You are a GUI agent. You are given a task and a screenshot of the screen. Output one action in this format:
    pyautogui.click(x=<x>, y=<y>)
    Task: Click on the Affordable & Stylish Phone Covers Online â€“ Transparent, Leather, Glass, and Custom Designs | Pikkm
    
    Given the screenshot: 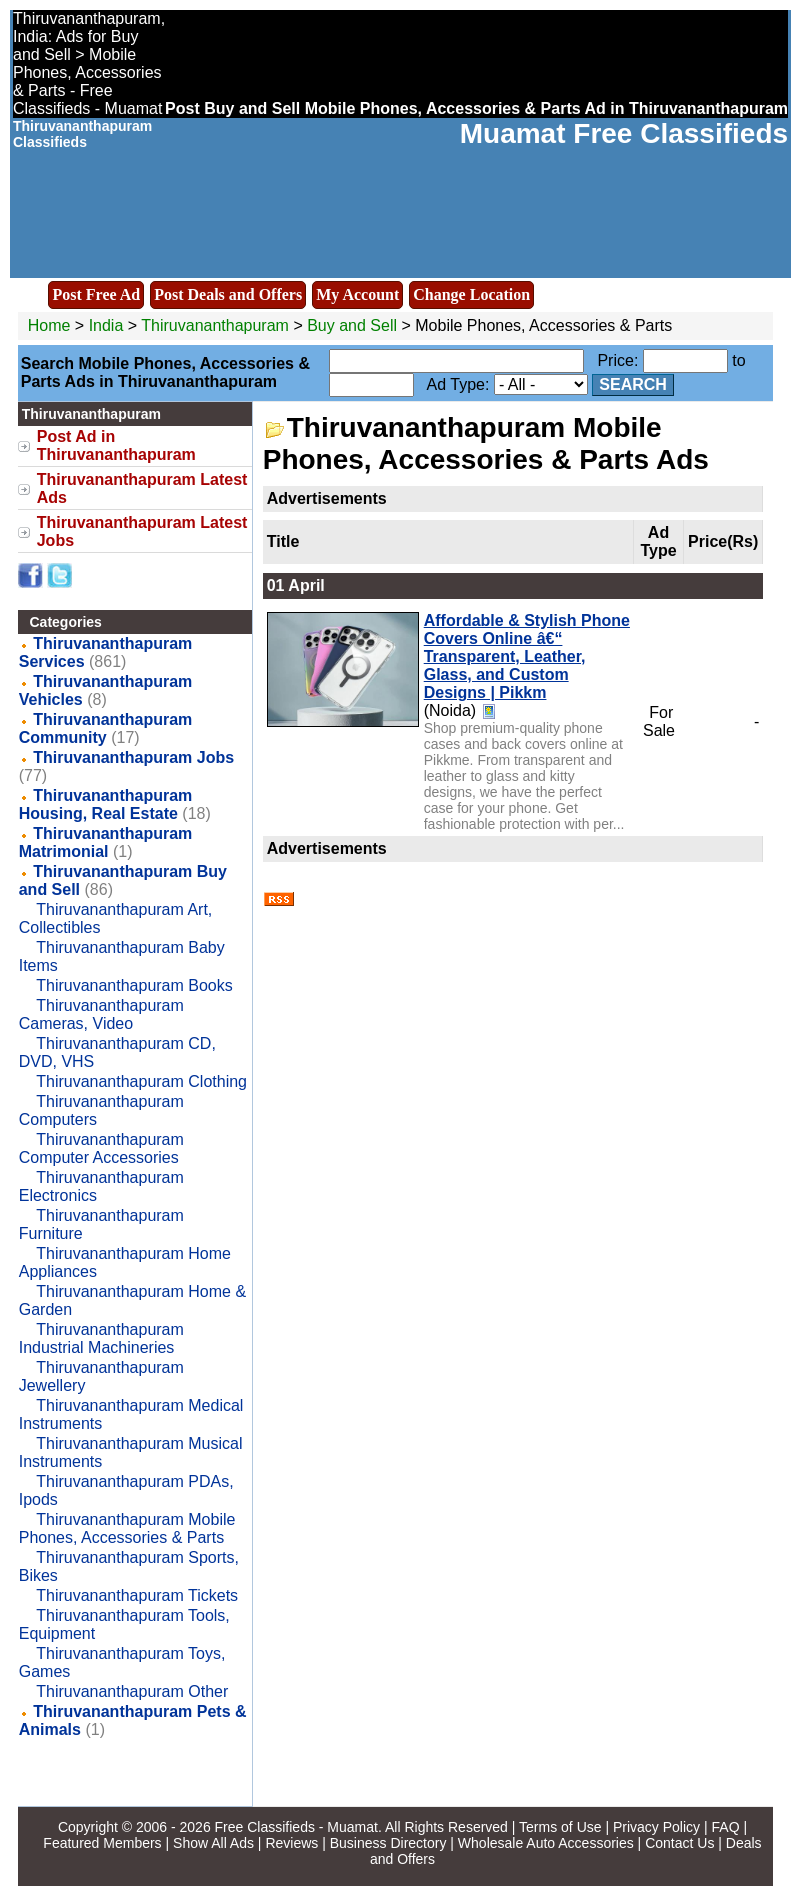 What is the action you would take?
    pyautogui.click(x=527, y=656)
    